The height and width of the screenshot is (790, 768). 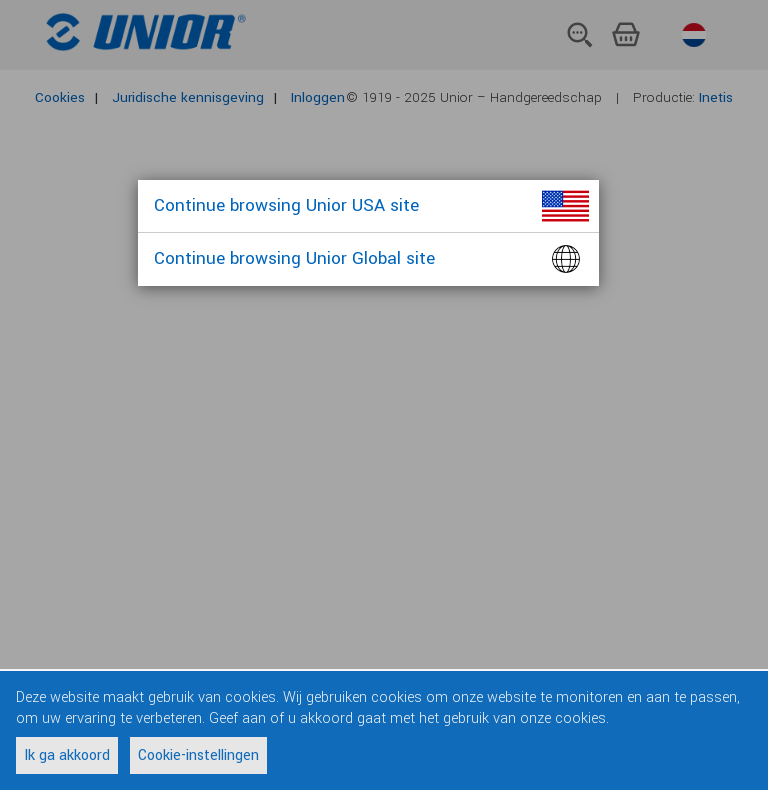 I want to click on Ik ga akkoord, so click(x=67, y=755).